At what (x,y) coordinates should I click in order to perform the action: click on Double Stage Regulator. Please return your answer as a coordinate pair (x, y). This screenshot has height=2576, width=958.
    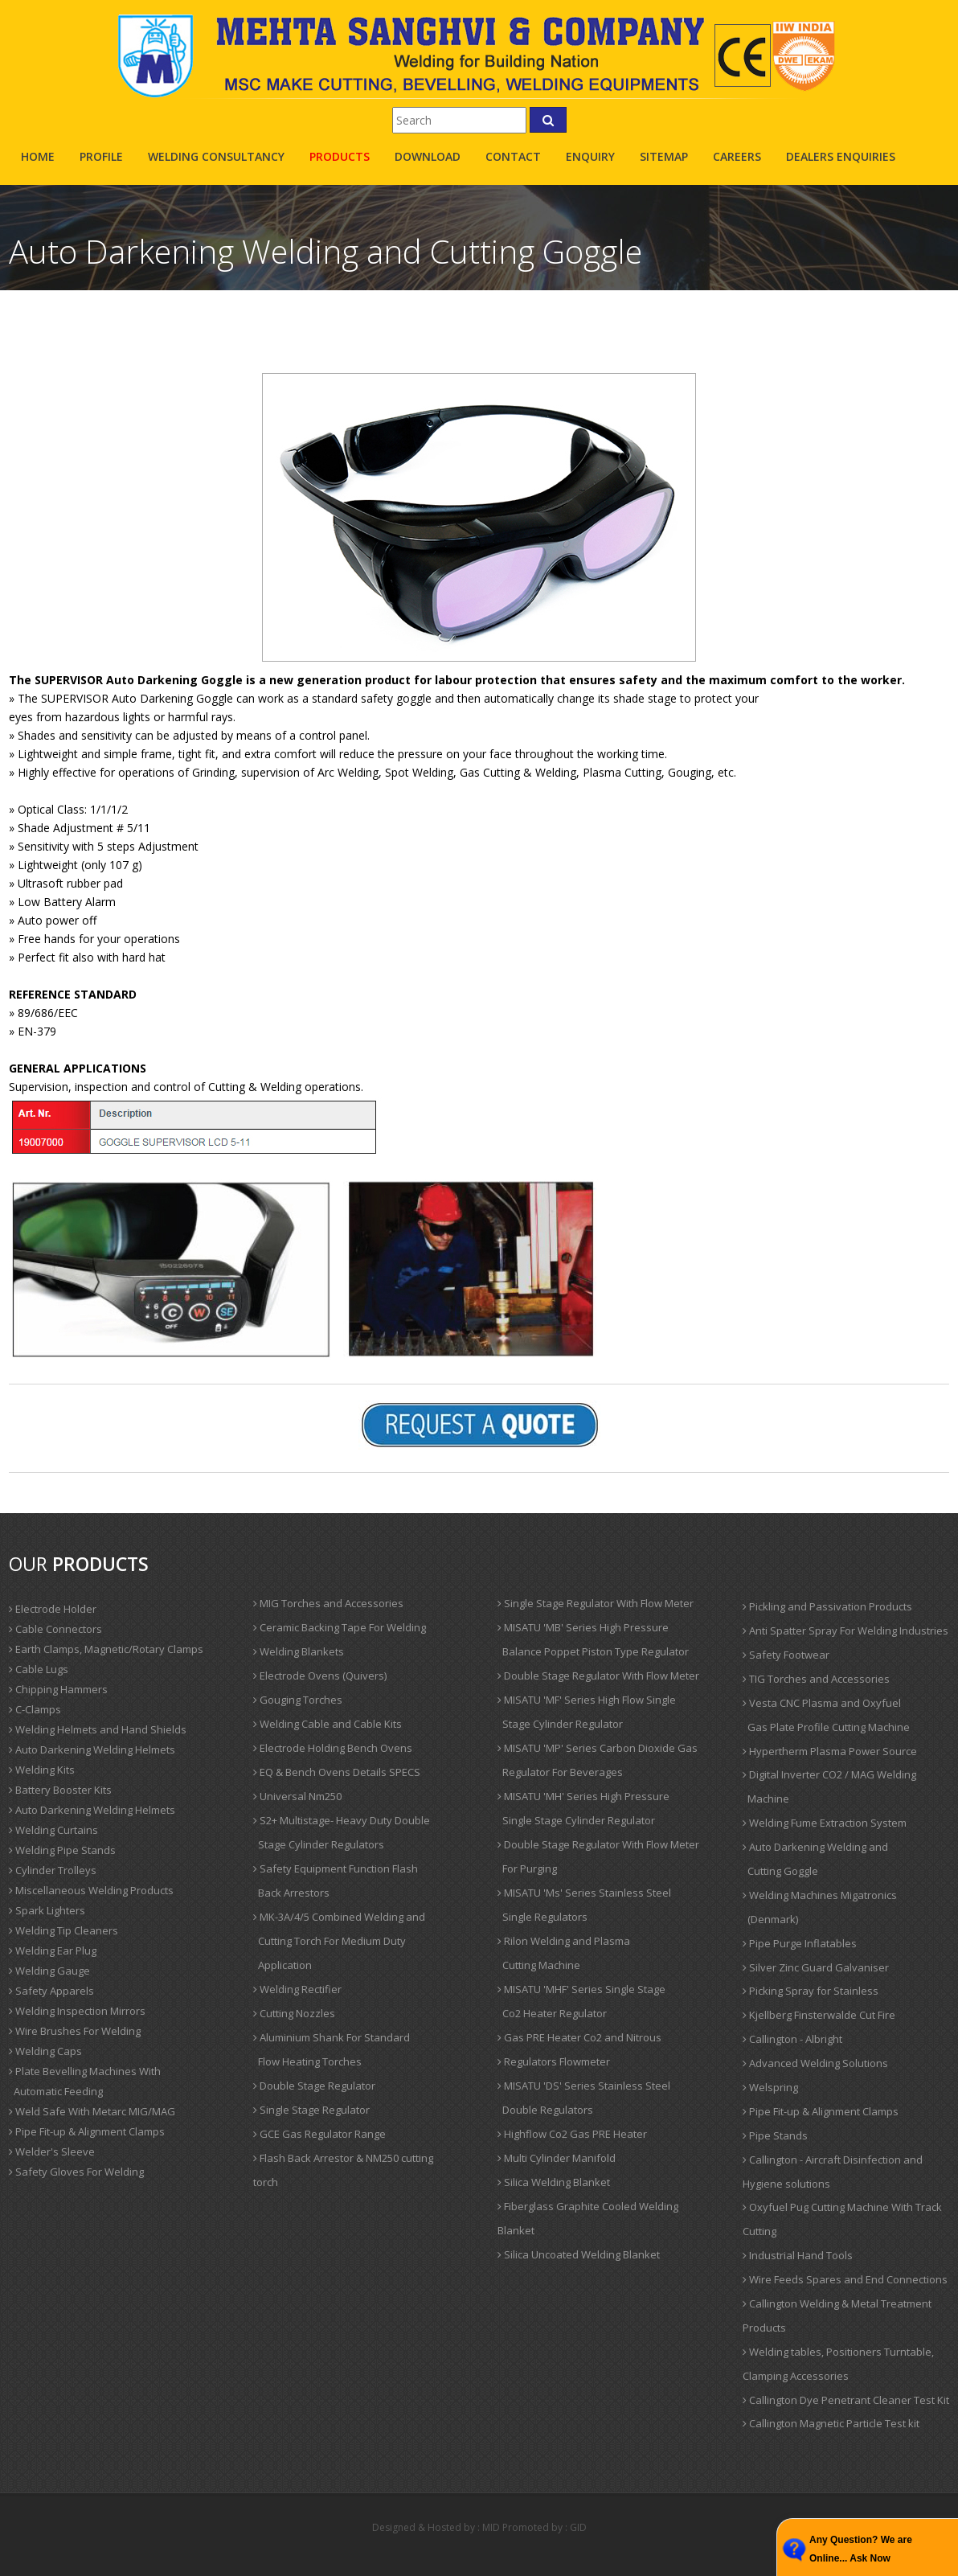
    Looking at the image, I should click on (314, 2085).